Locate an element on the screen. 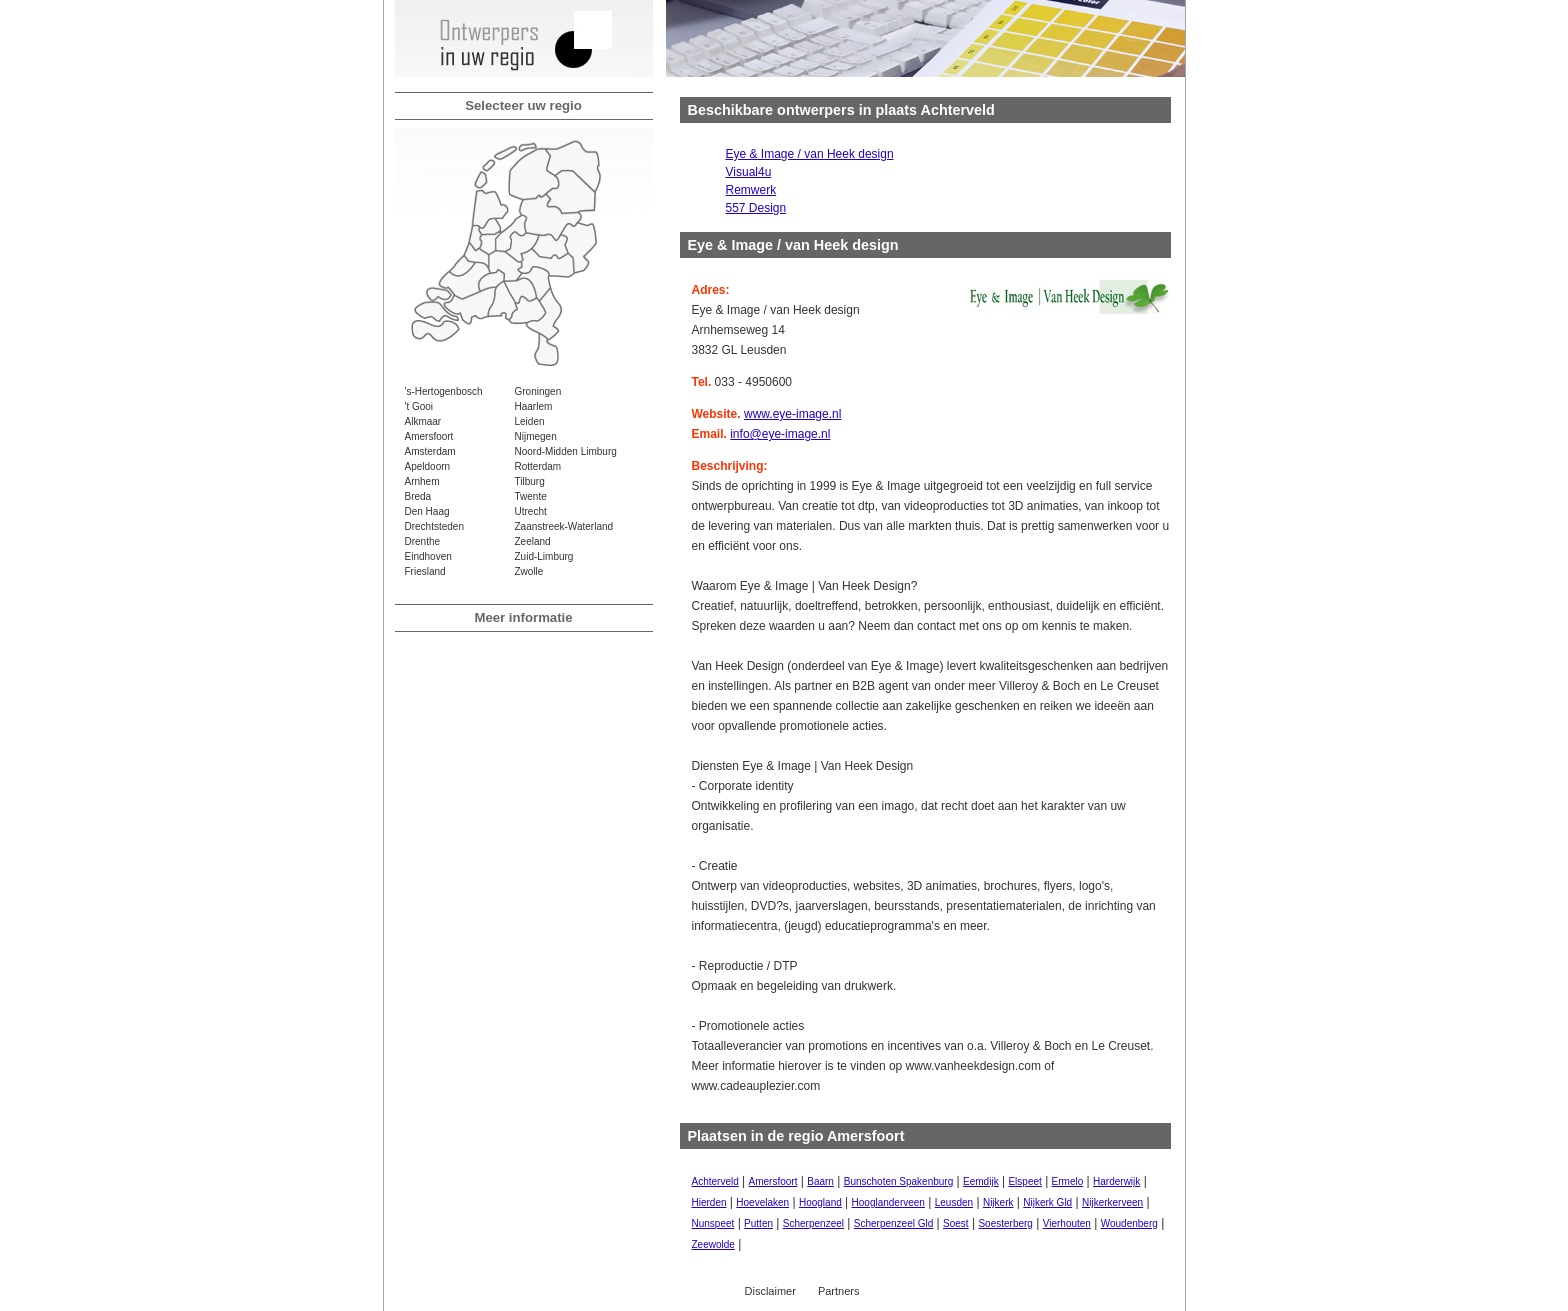  Nijkerk is located at coordinates (998, 1202).